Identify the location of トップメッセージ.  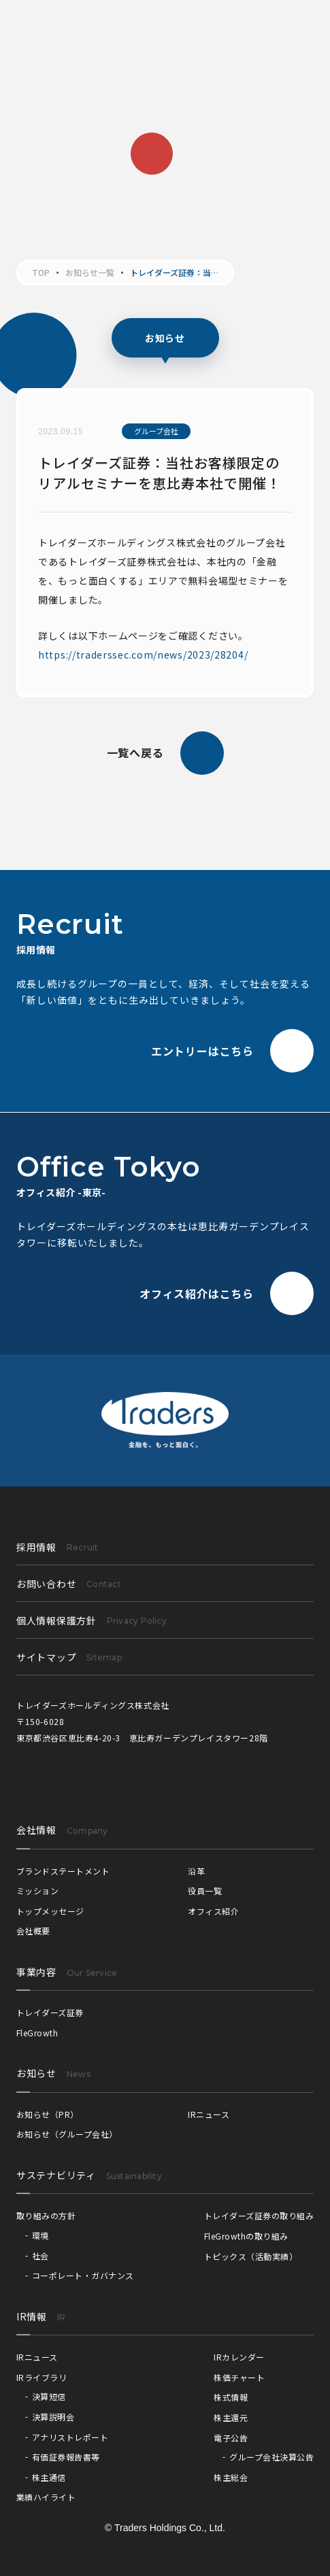
(50, 1911).